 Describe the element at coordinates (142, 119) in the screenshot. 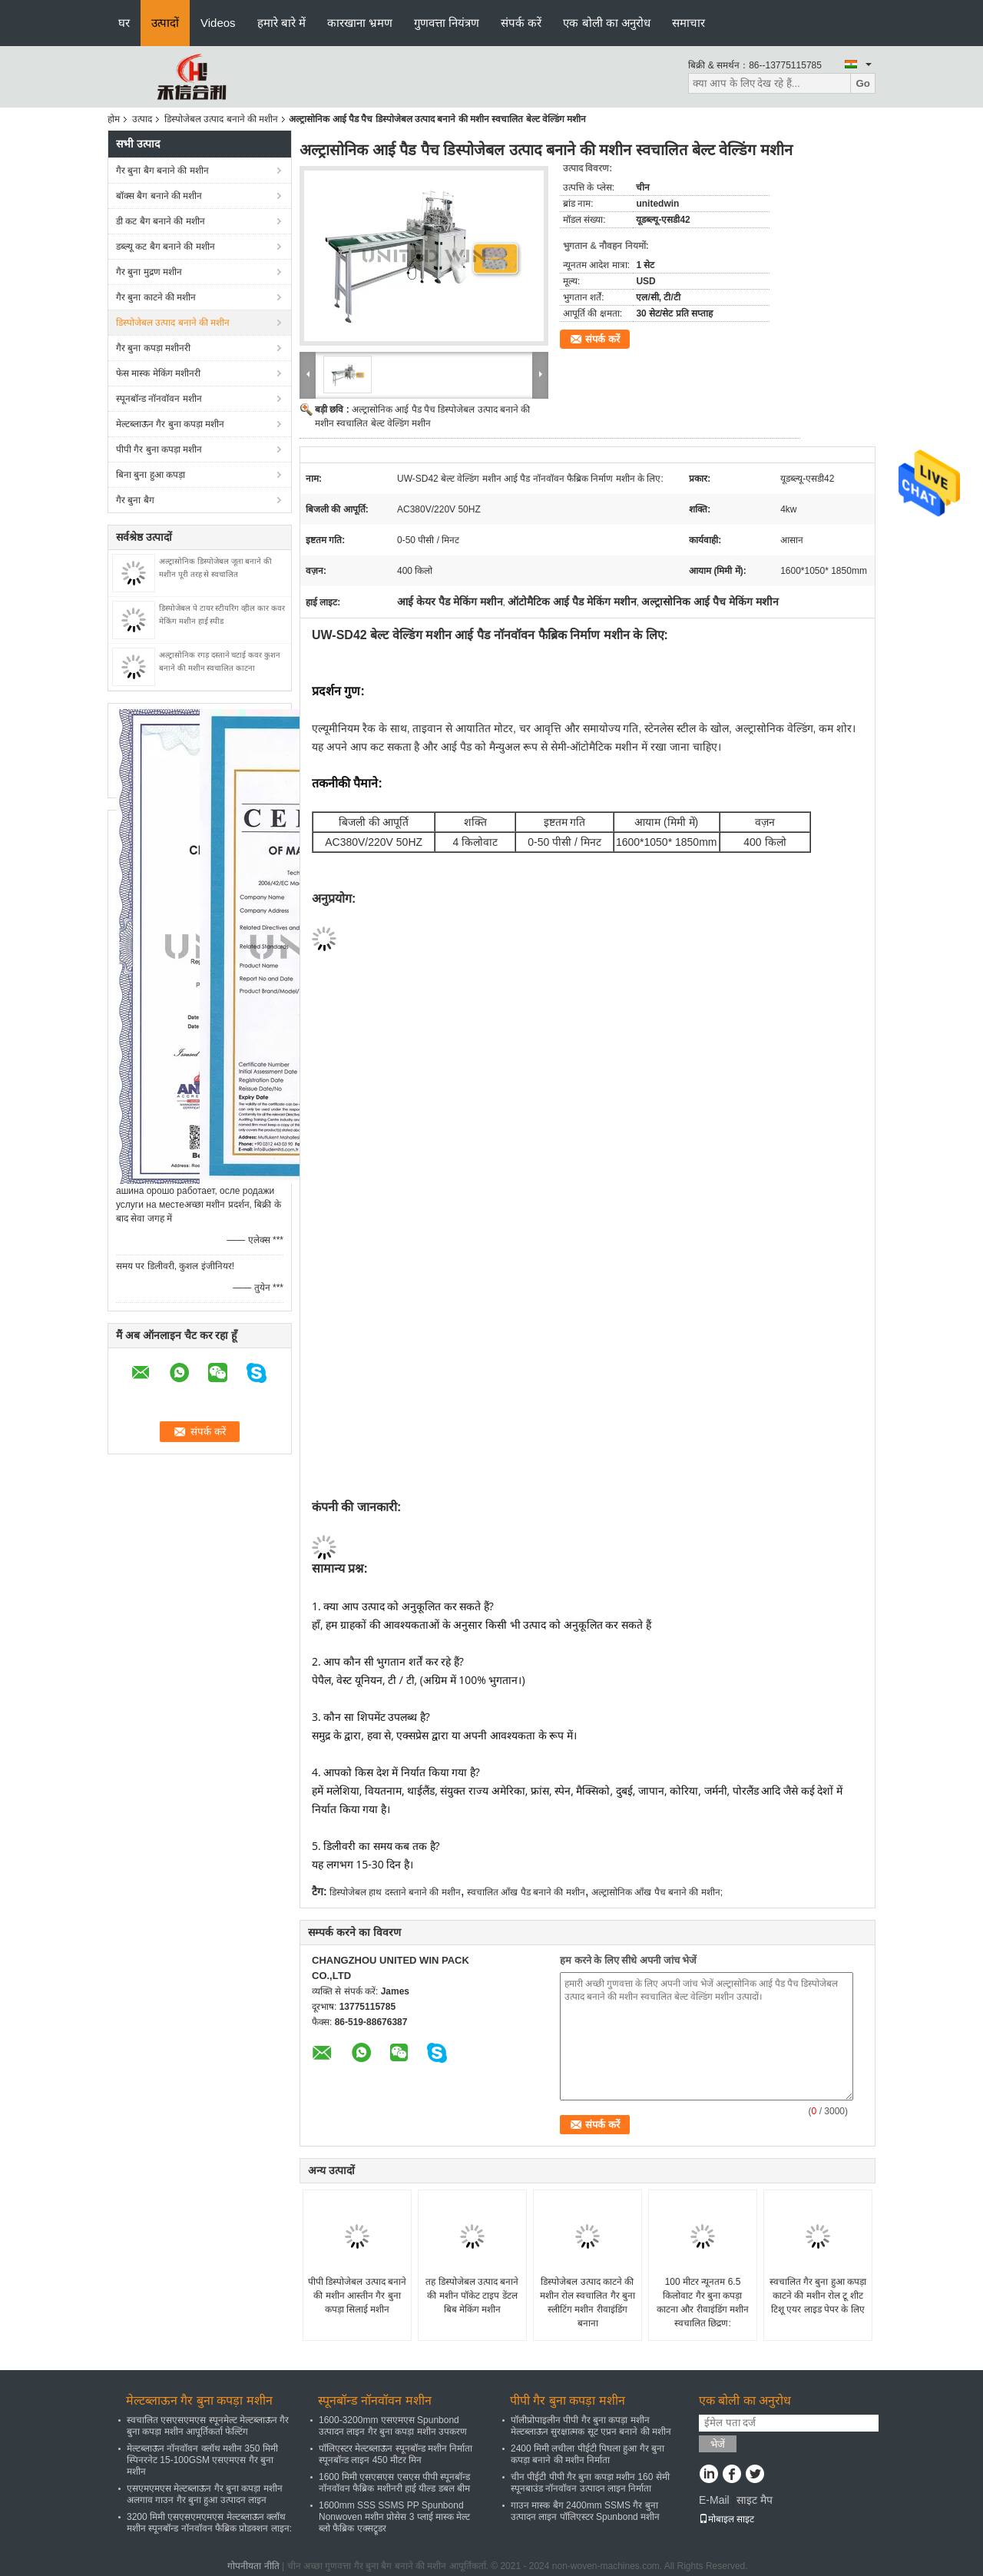

I see `उत्पाद` at that location.